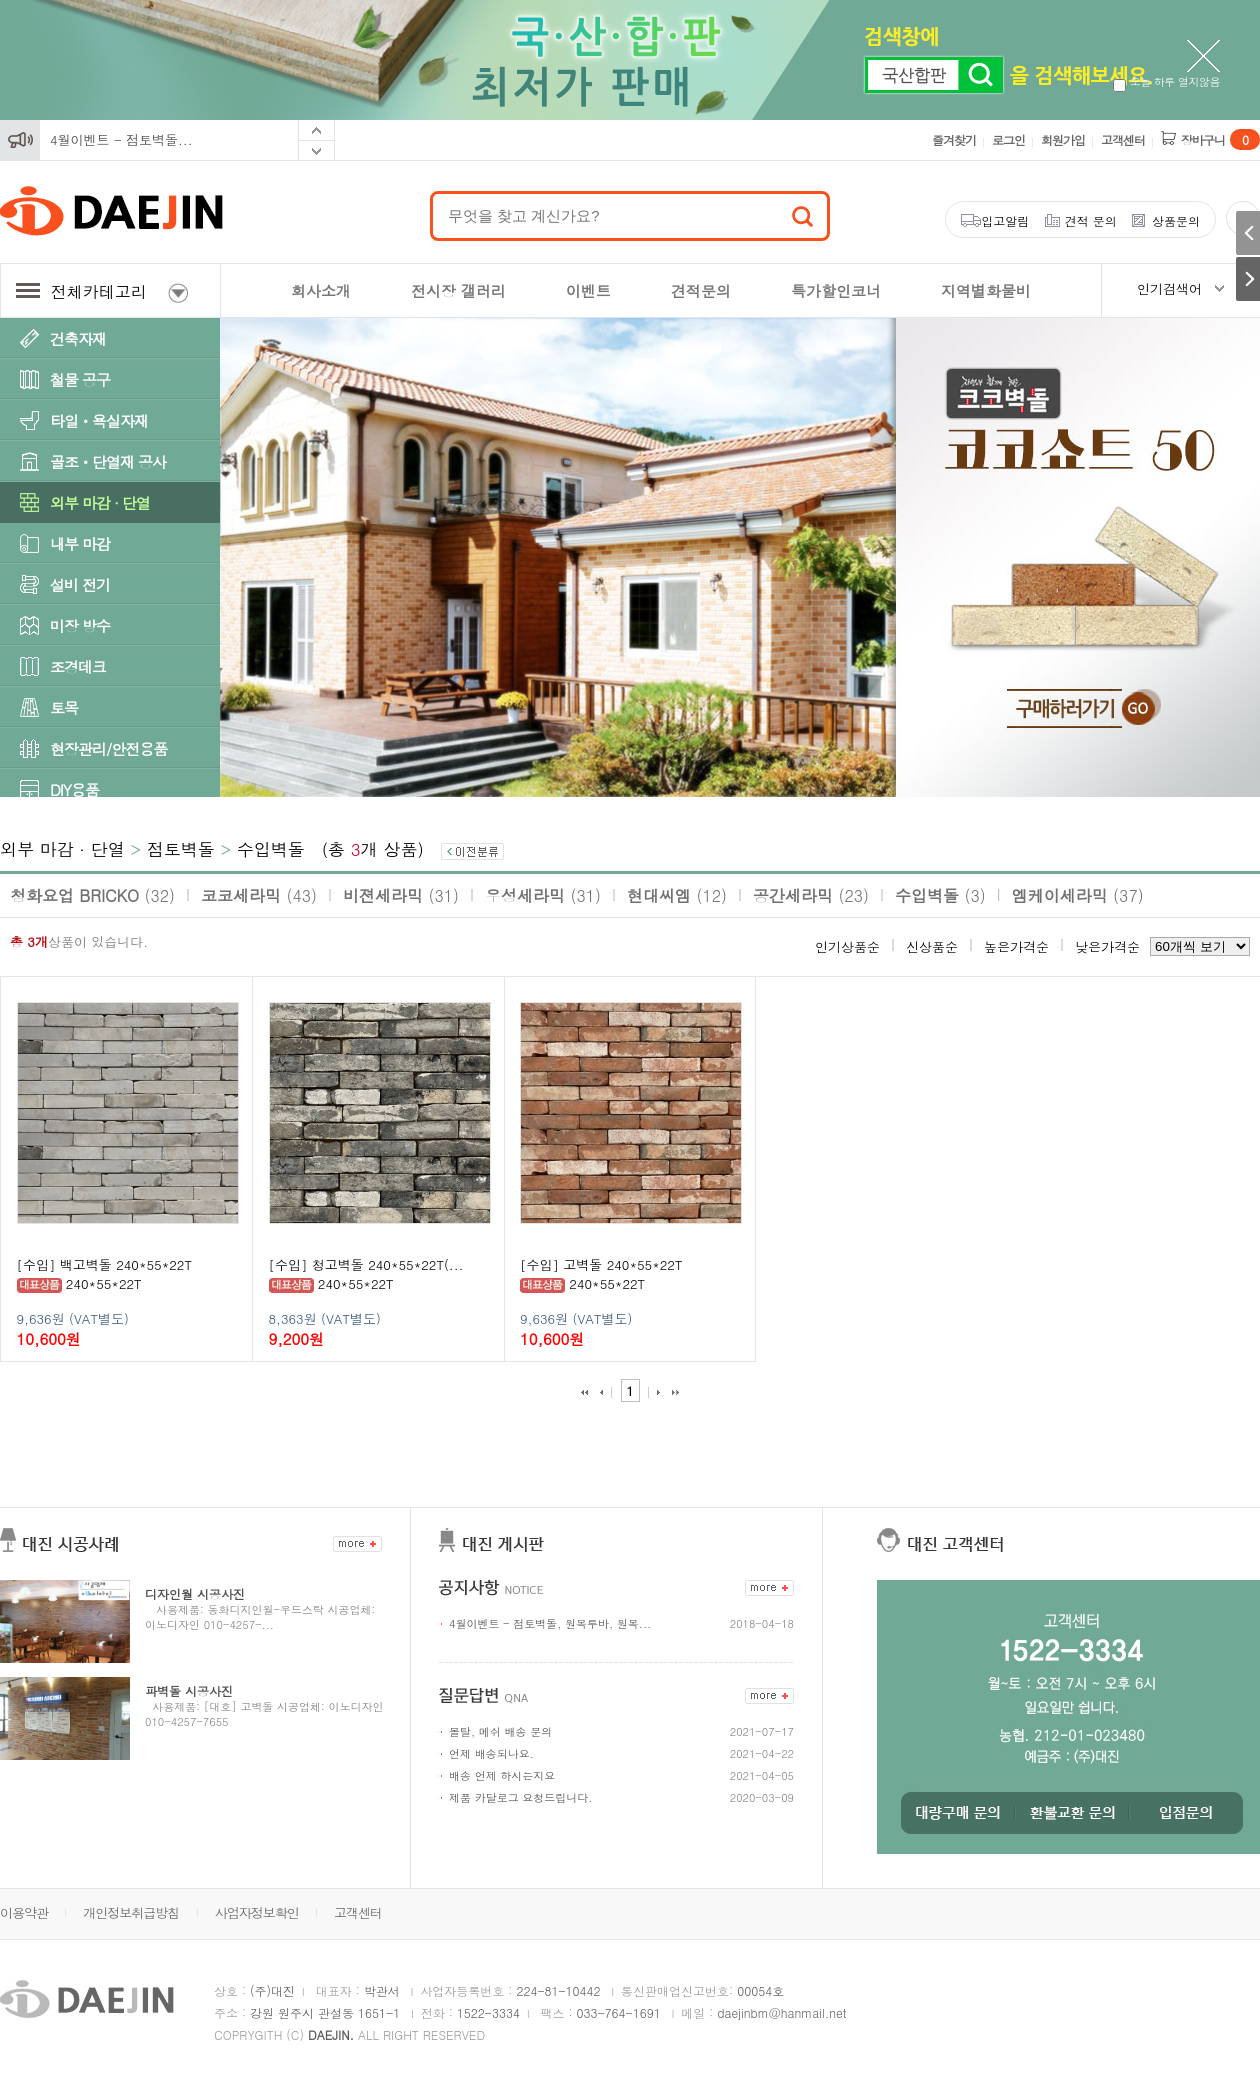 This screenshot has height=2085, width=1260. Describe the element at coordinates (1008, 139) in the screenshot. I see `로그인` at that location.